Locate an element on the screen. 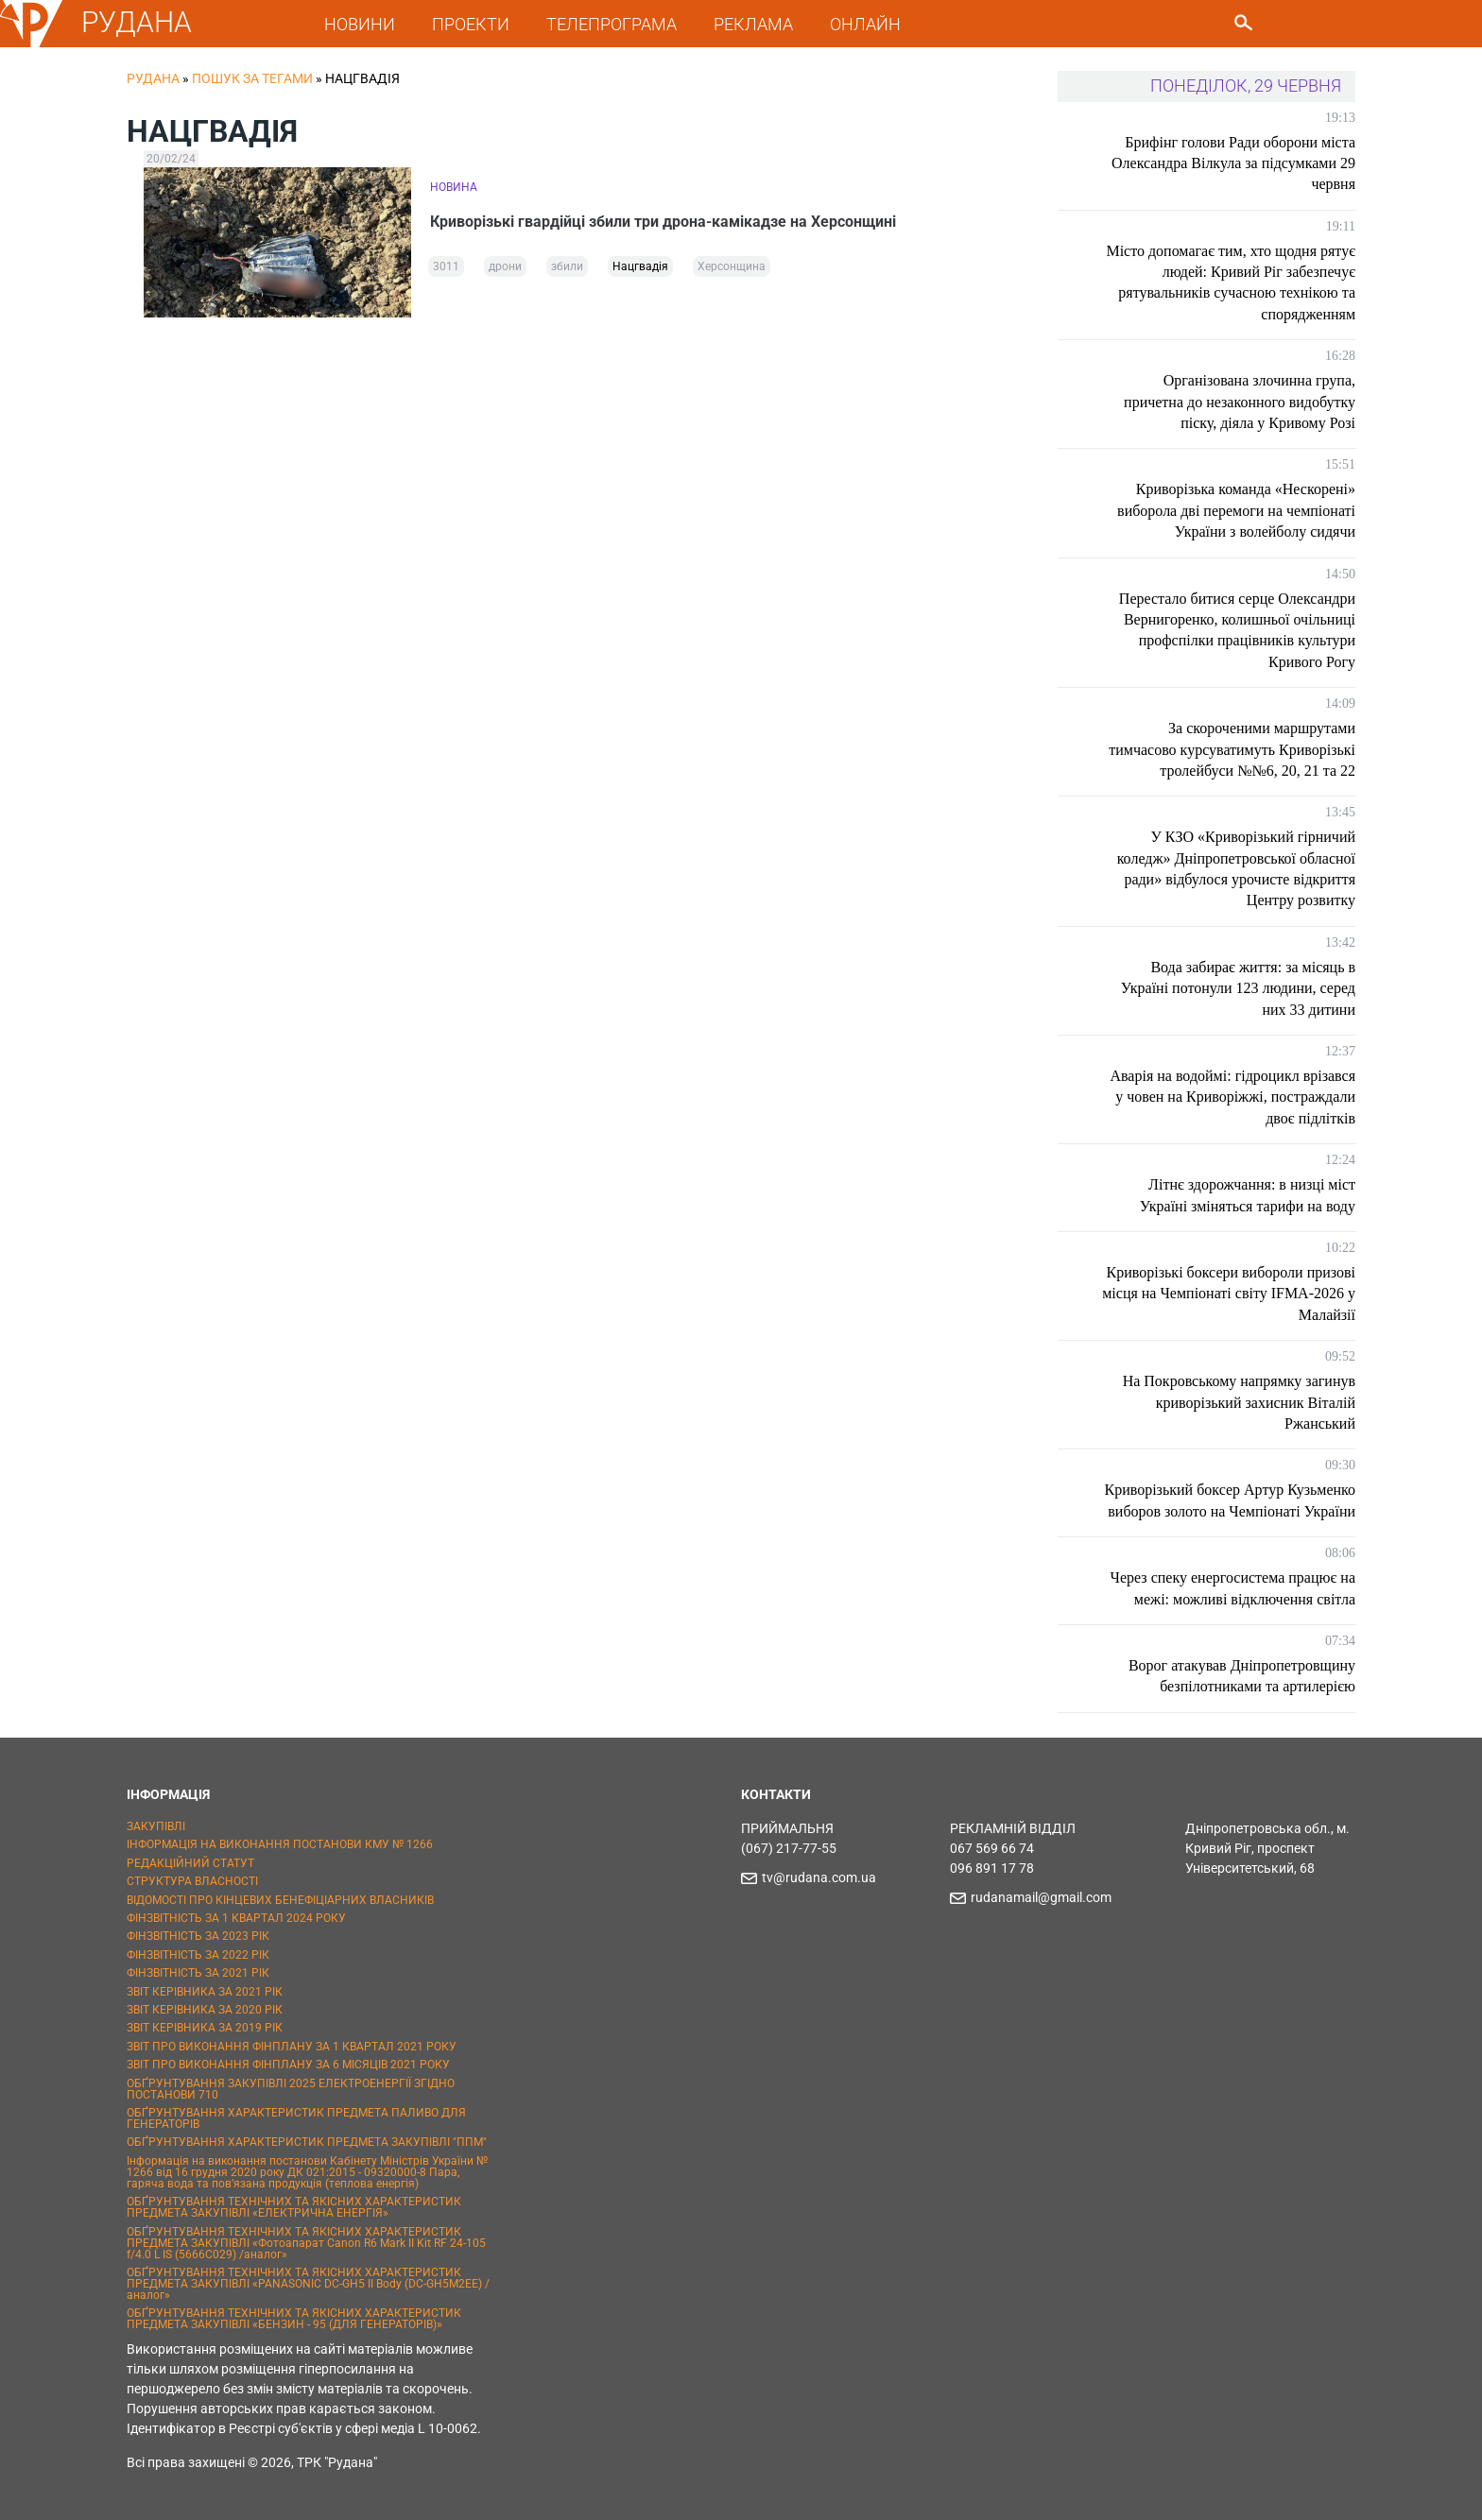  ПРОЕКТИ is located at coordinates (470, 24).